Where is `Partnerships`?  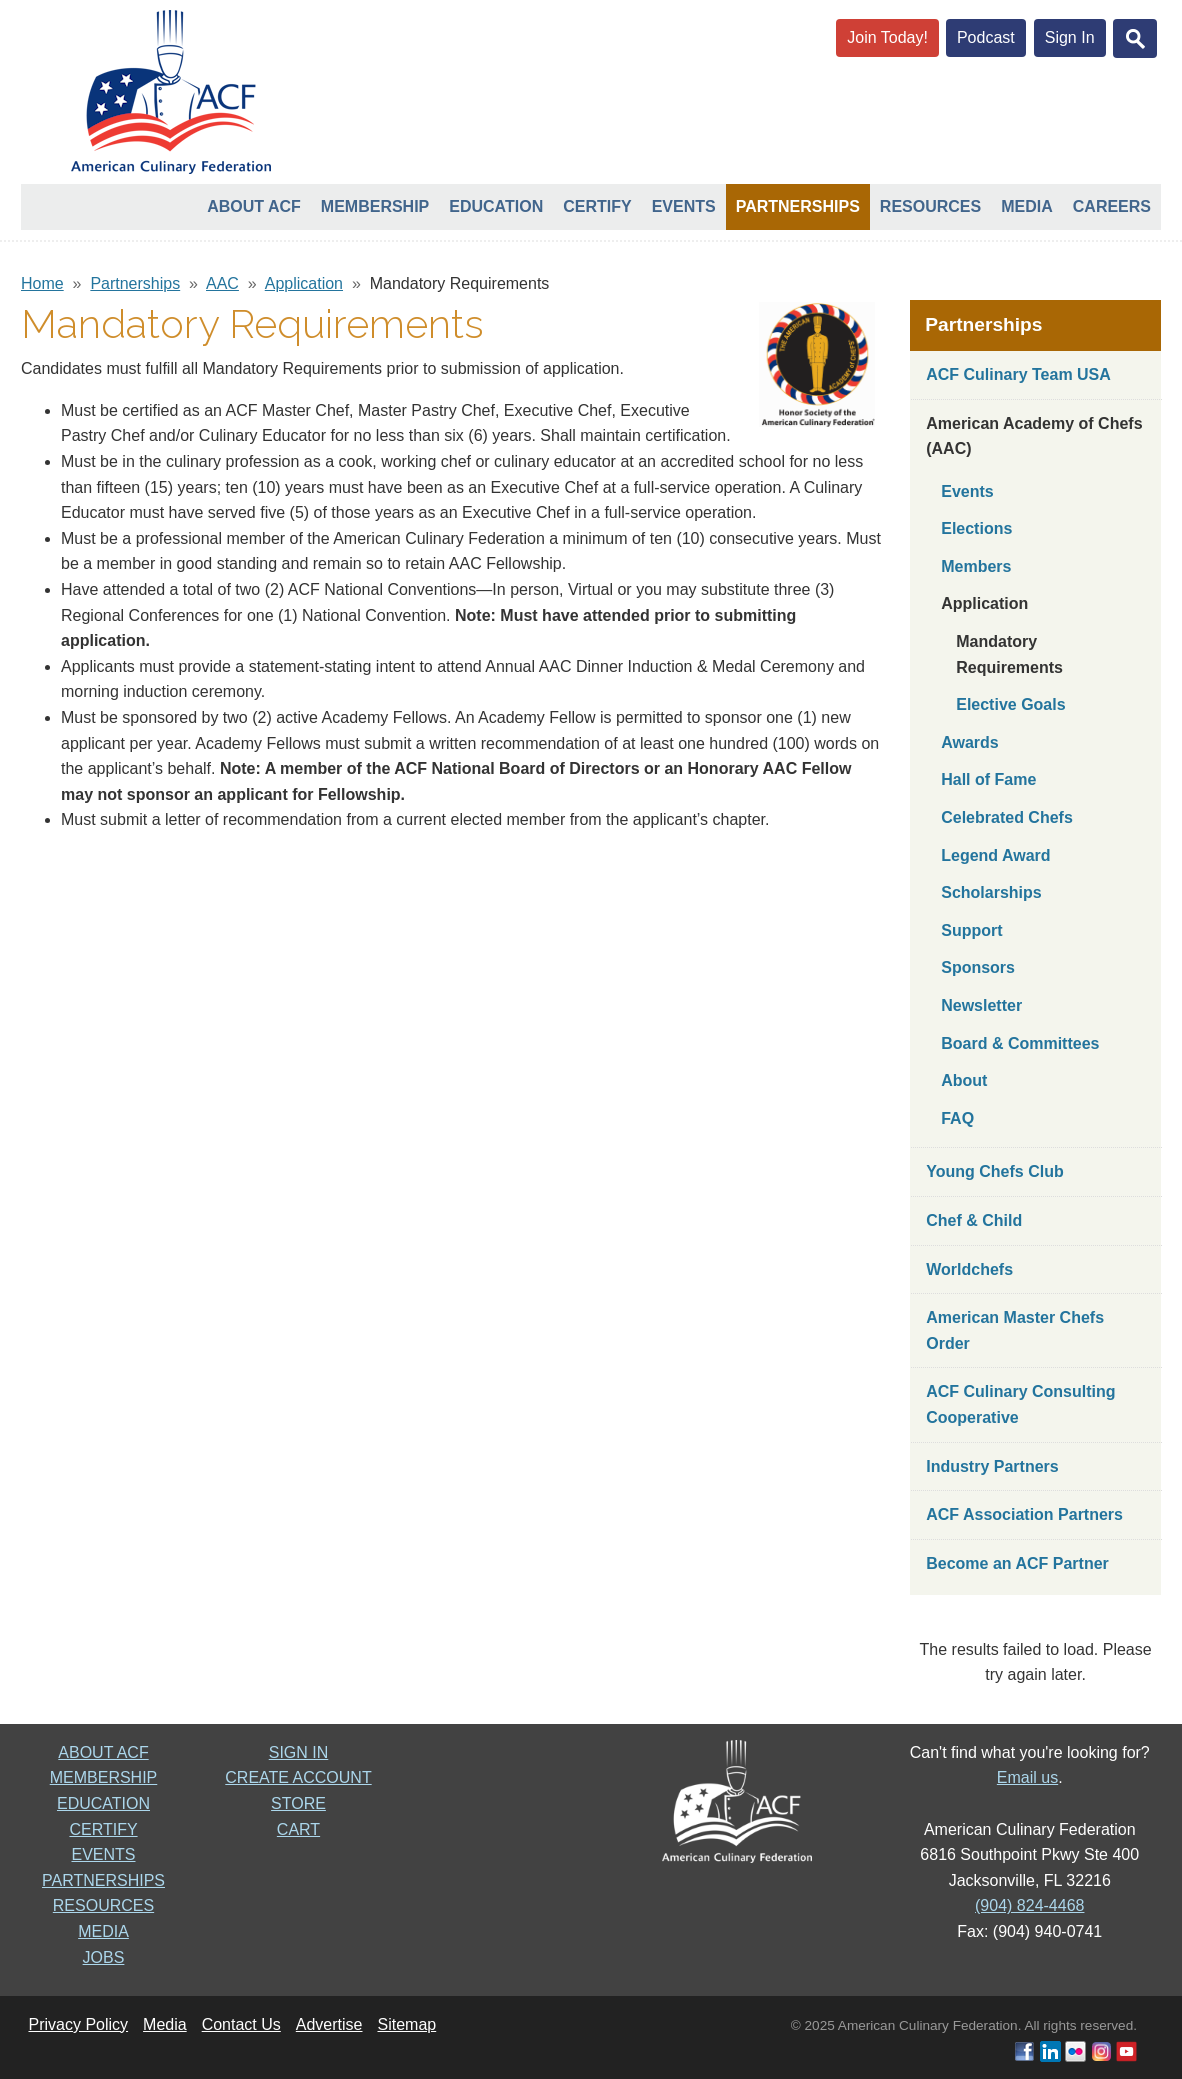
Partnerships is located at coordinates (798, 206).